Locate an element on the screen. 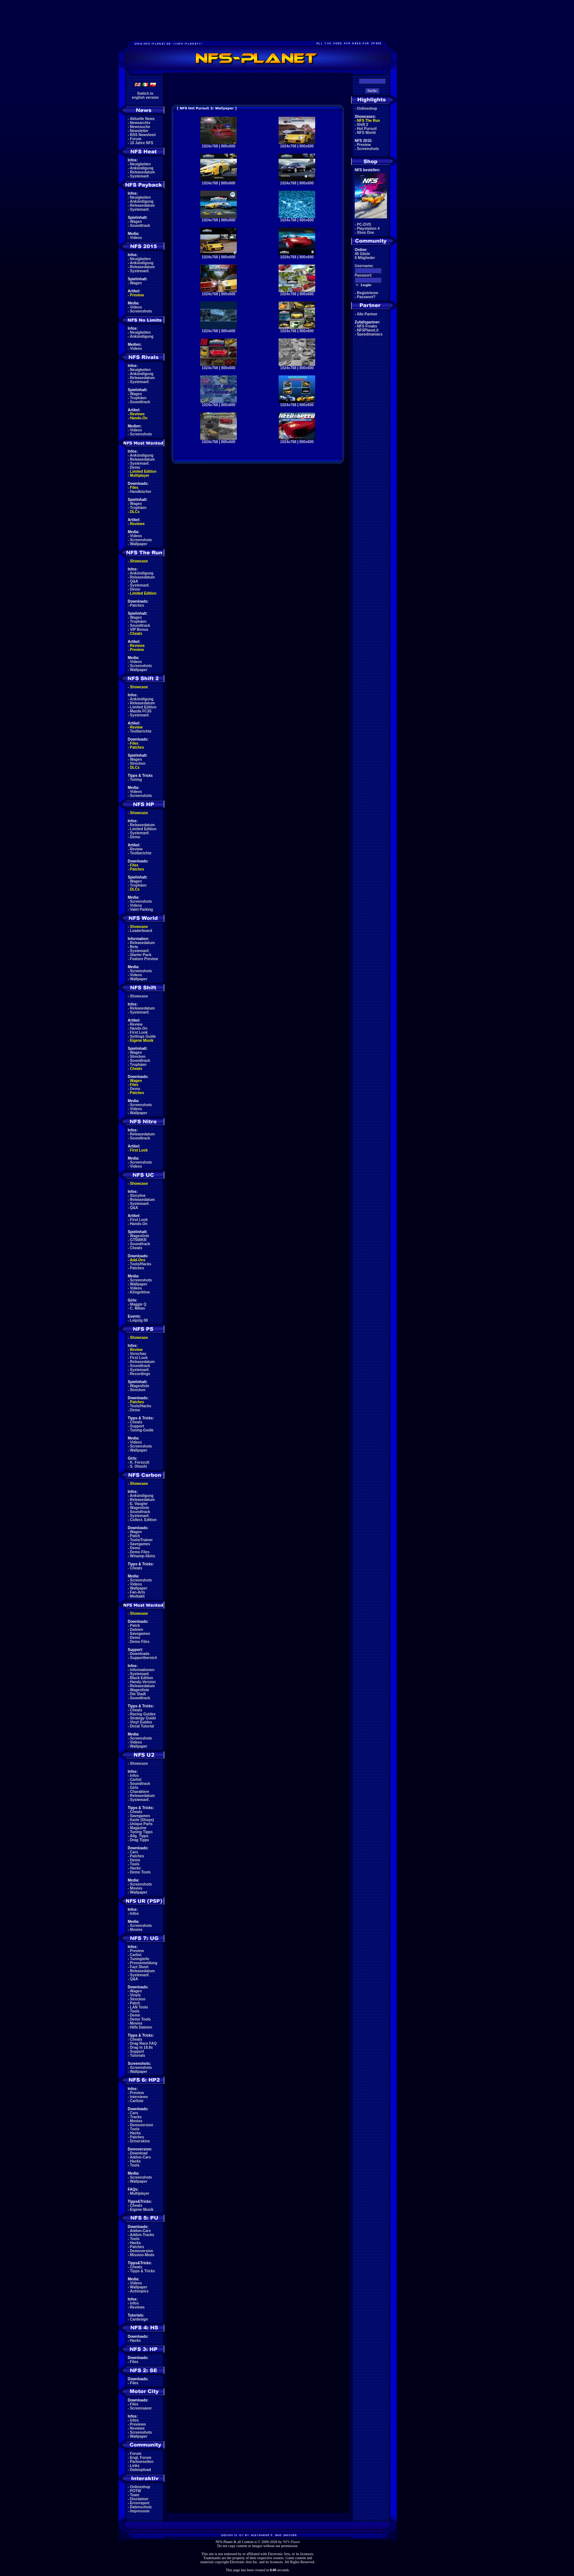 This screenshot has width=574, height=2576. Demo Tools is located at coordinates (140, 1872).